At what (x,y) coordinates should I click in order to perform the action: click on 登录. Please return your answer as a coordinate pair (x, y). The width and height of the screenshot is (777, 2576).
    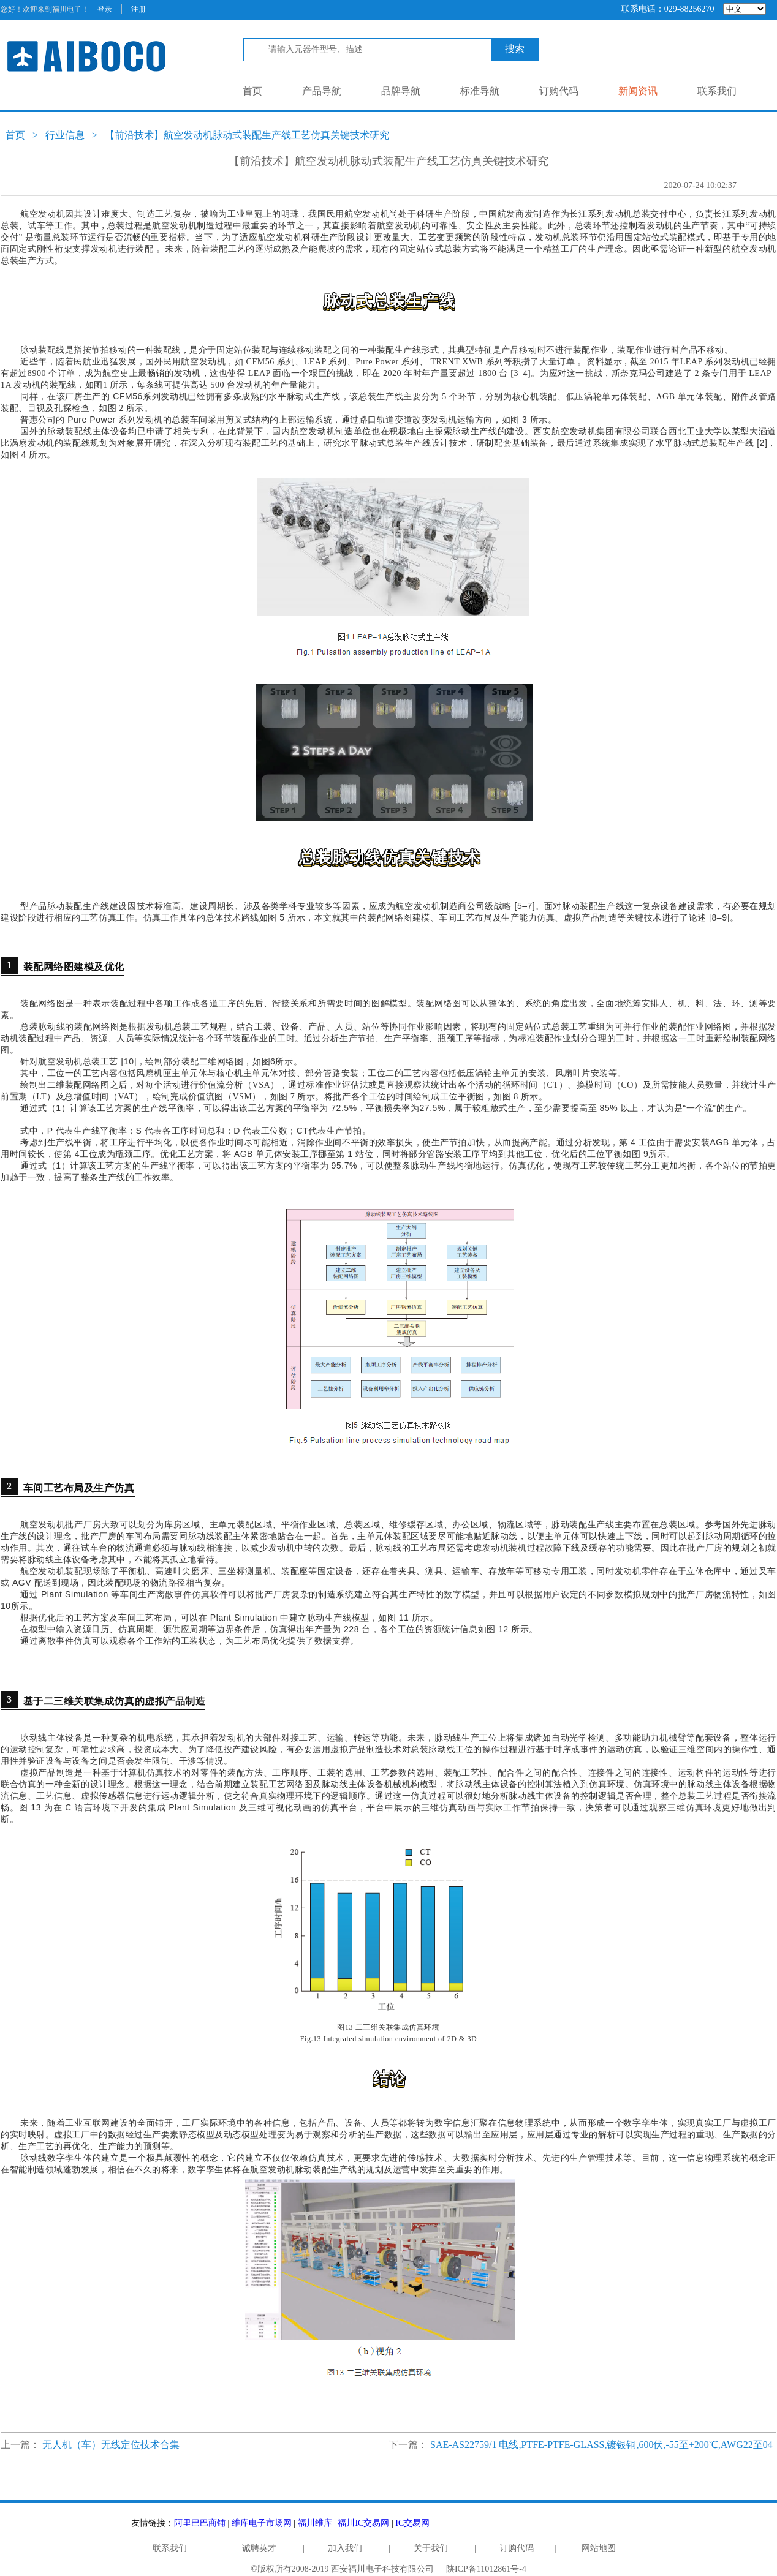
    Looking at the image, I should click on (104, 9).